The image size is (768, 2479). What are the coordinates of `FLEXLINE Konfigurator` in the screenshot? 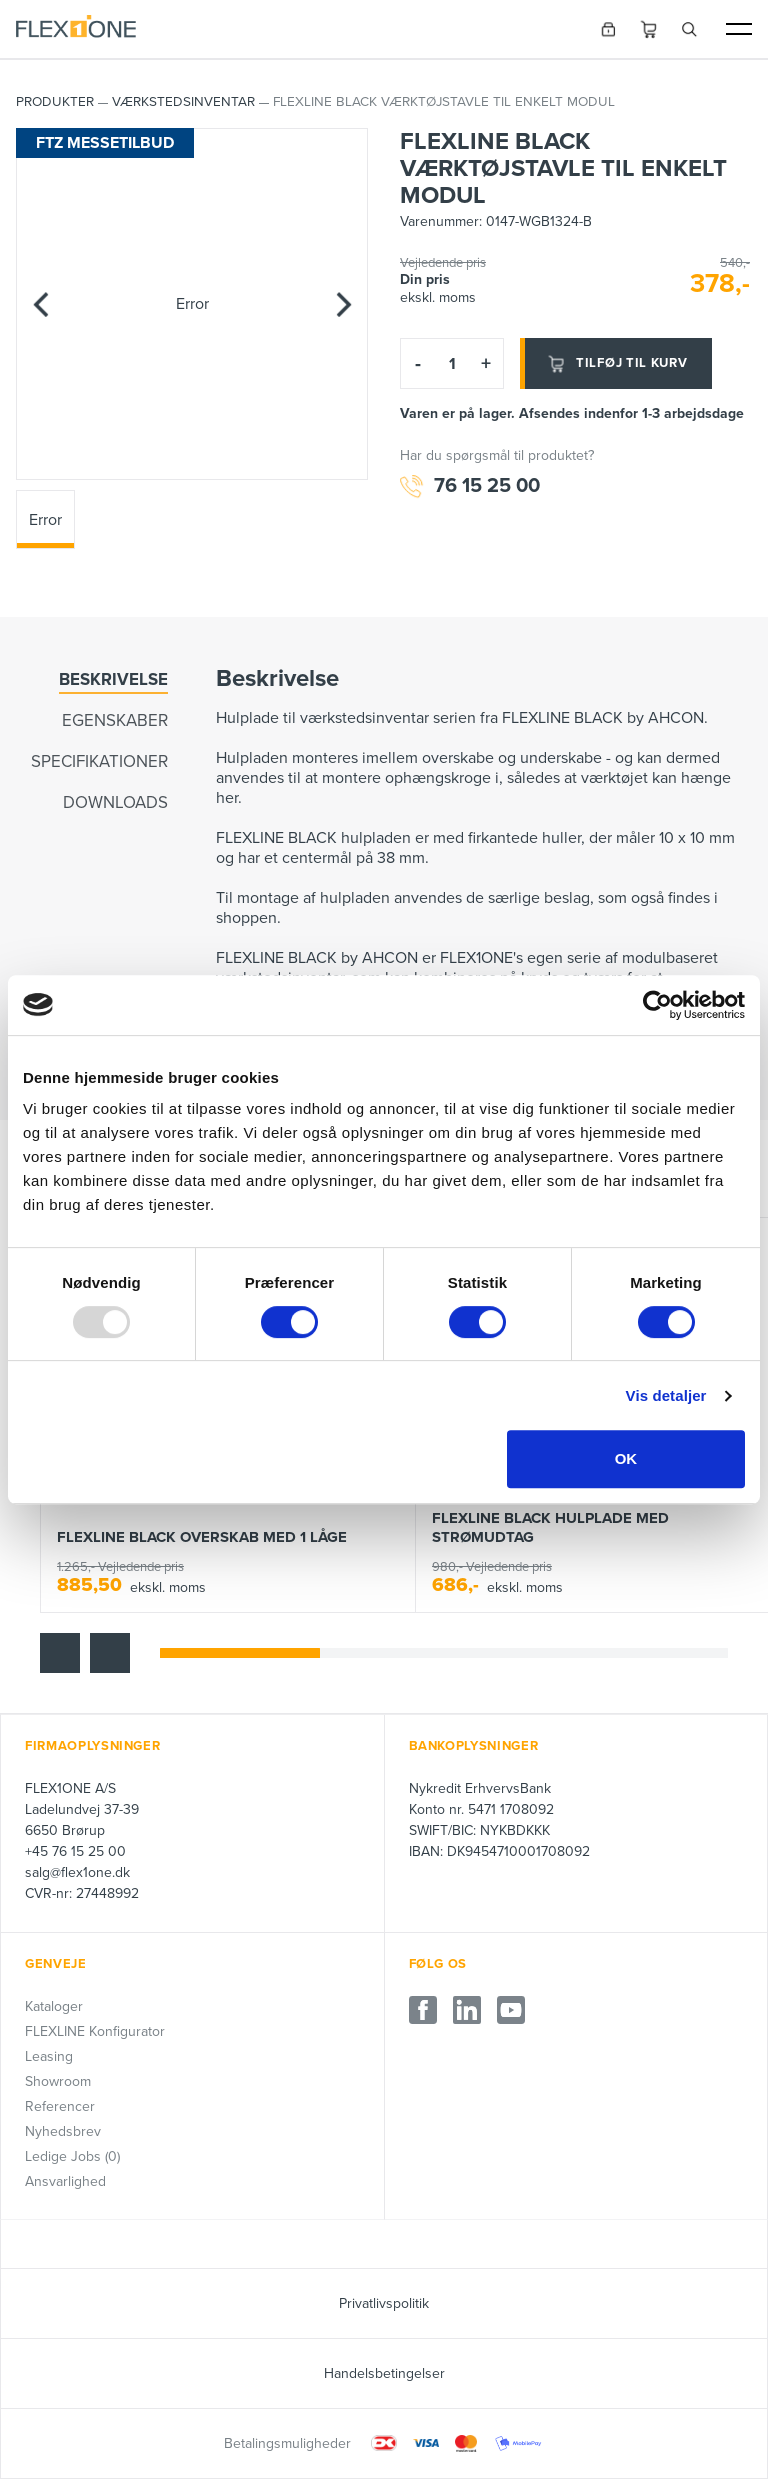 It's located at (95, 2031).